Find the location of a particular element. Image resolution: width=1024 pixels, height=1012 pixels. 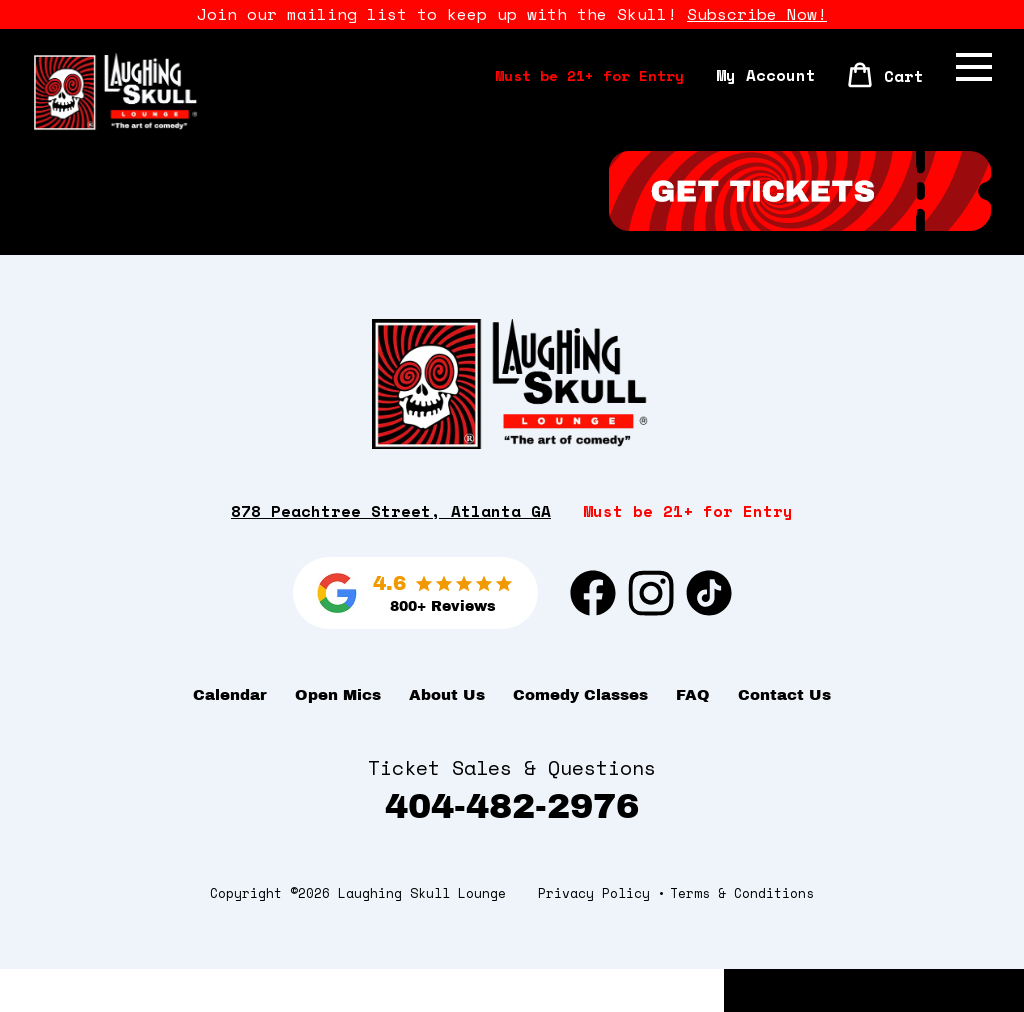

Contact Us is located at coordinates (784, 738).